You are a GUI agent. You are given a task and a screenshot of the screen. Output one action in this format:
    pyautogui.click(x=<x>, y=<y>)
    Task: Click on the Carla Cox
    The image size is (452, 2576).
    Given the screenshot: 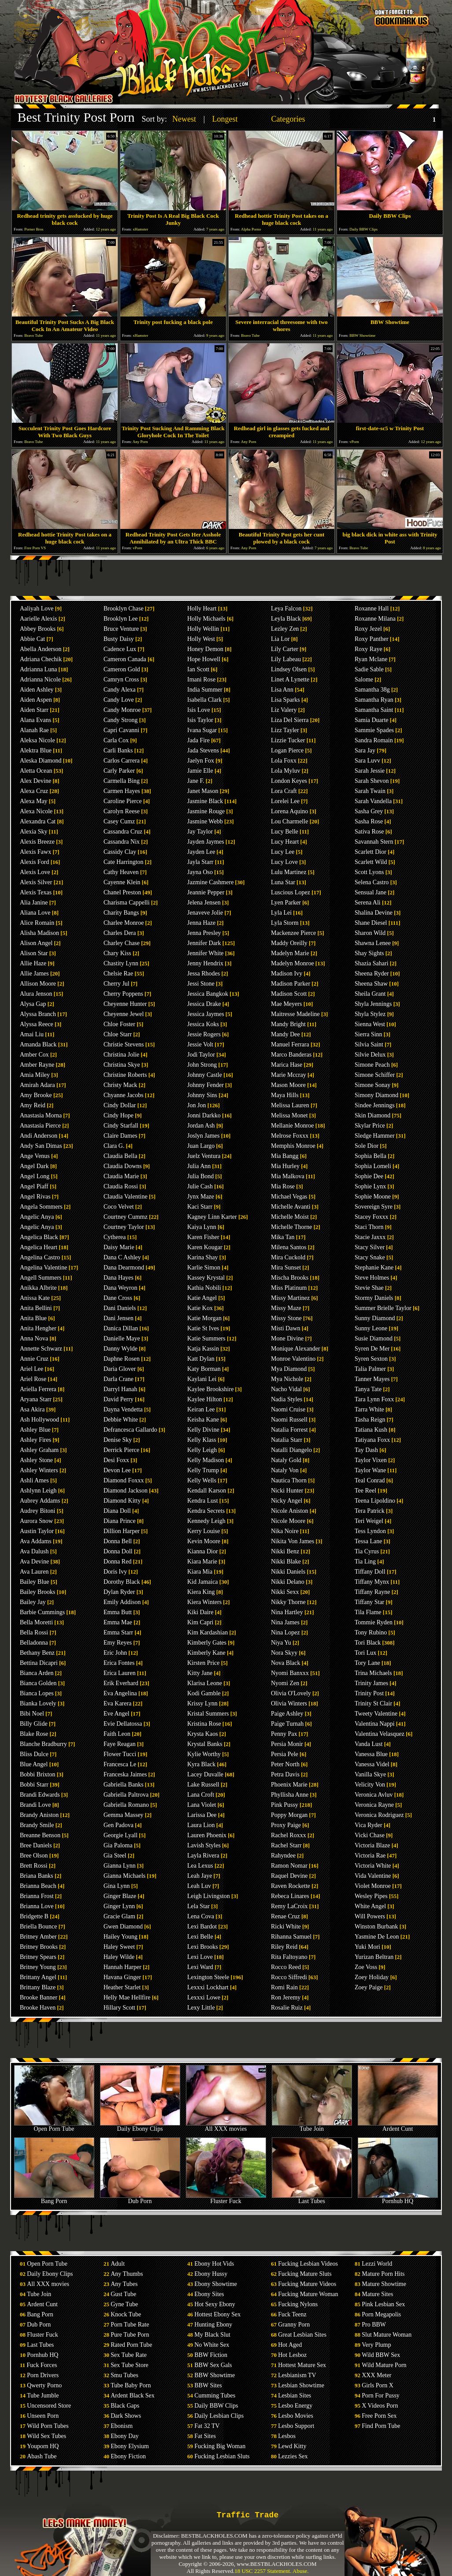 What is the action you would take?
    pyautogui.click(x=116, y=740)
    